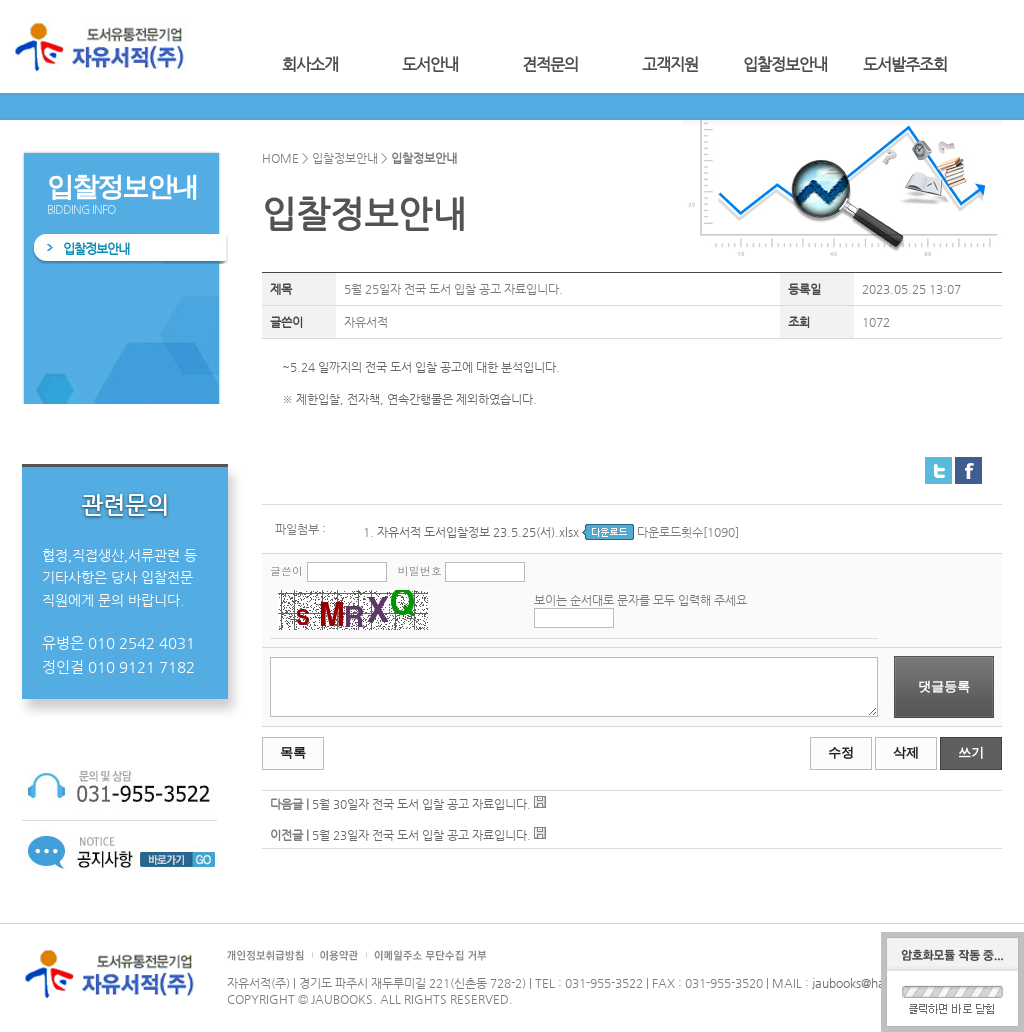  I want to click on 도서발주조회, so click(905, 64).